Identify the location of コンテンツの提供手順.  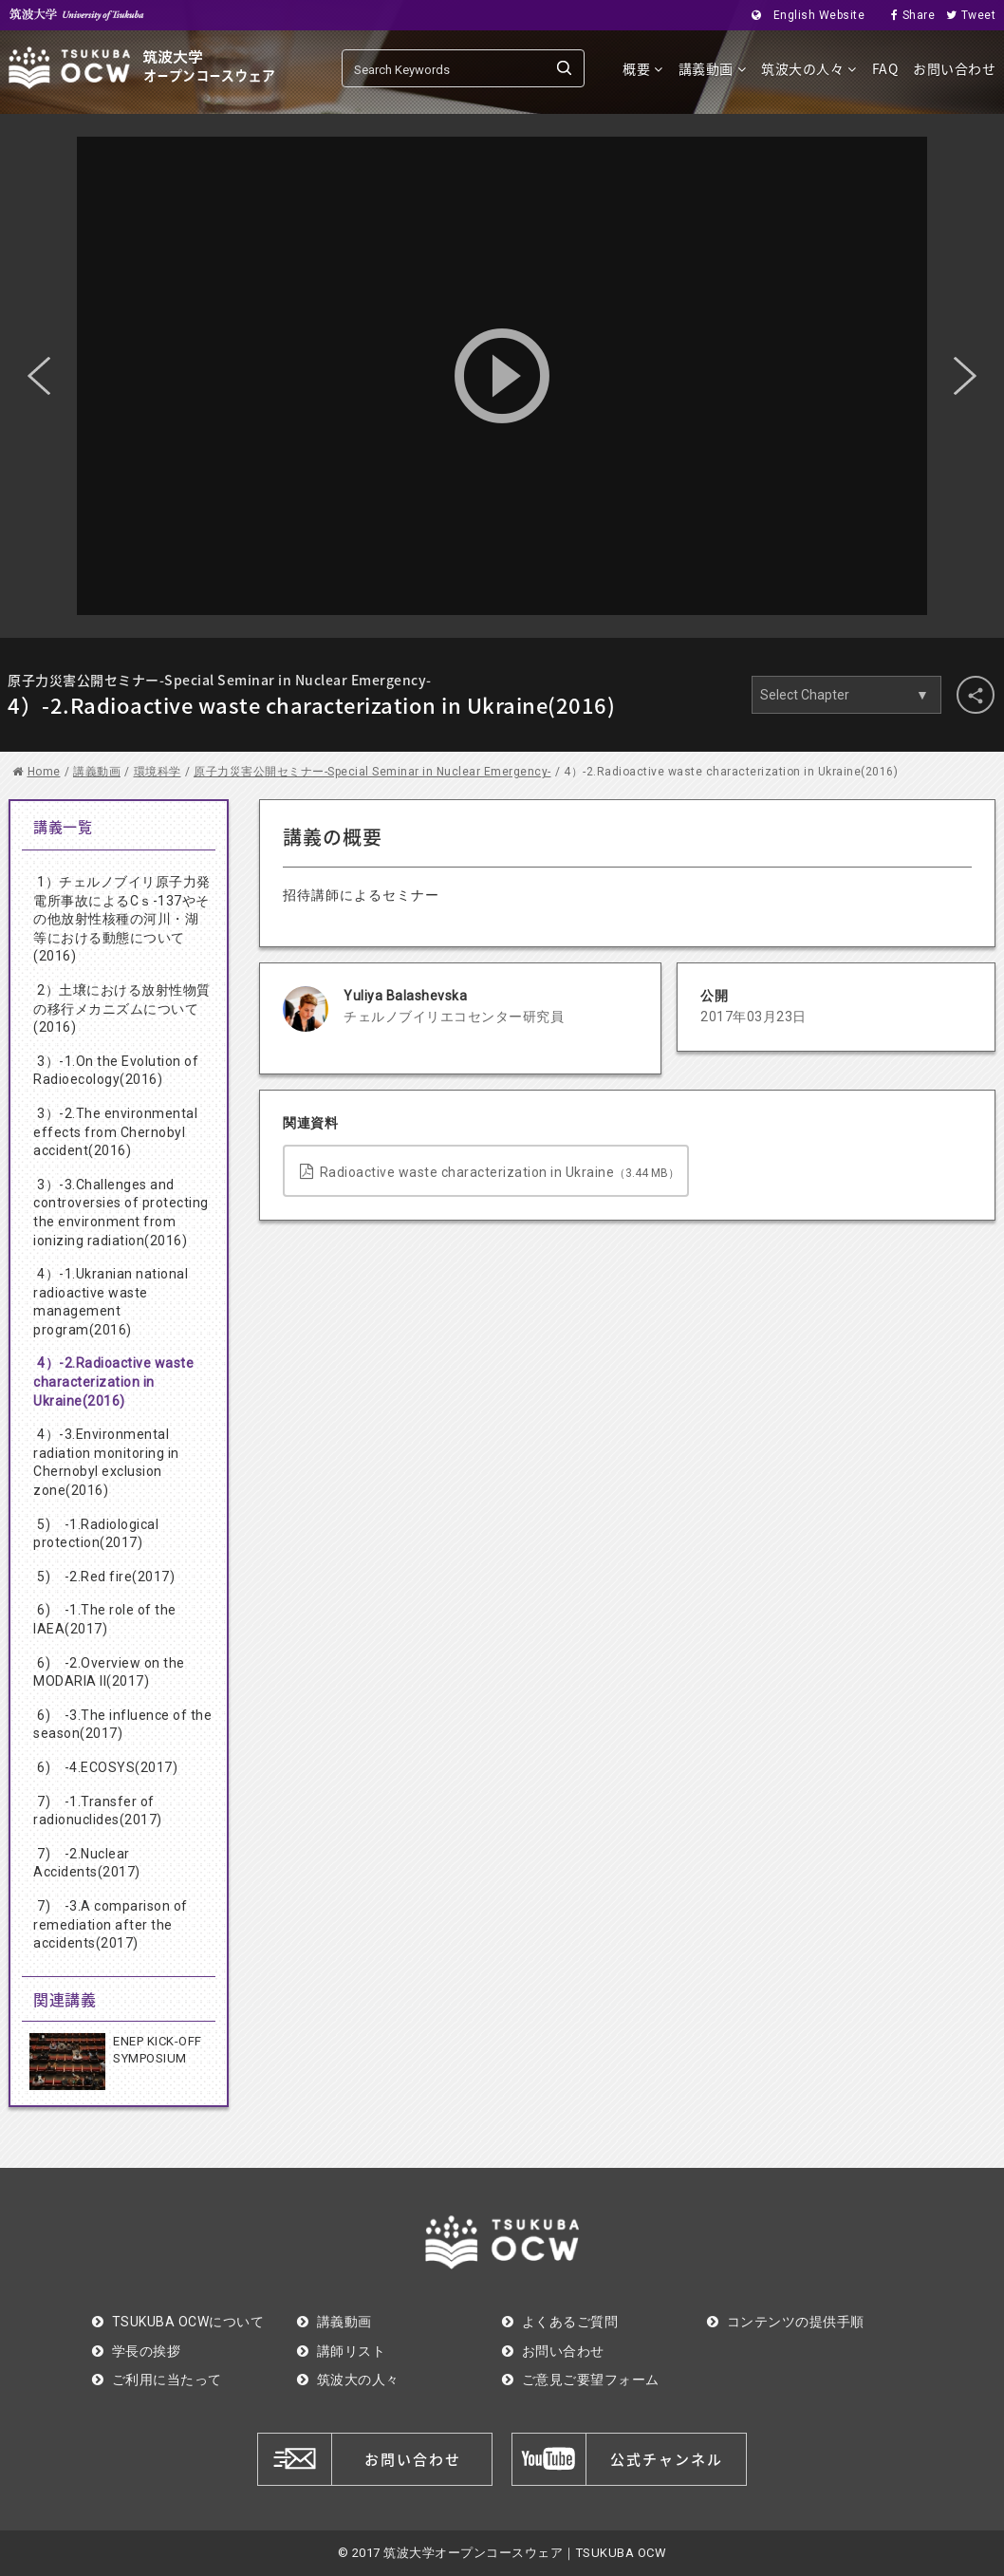
(786, 2321).